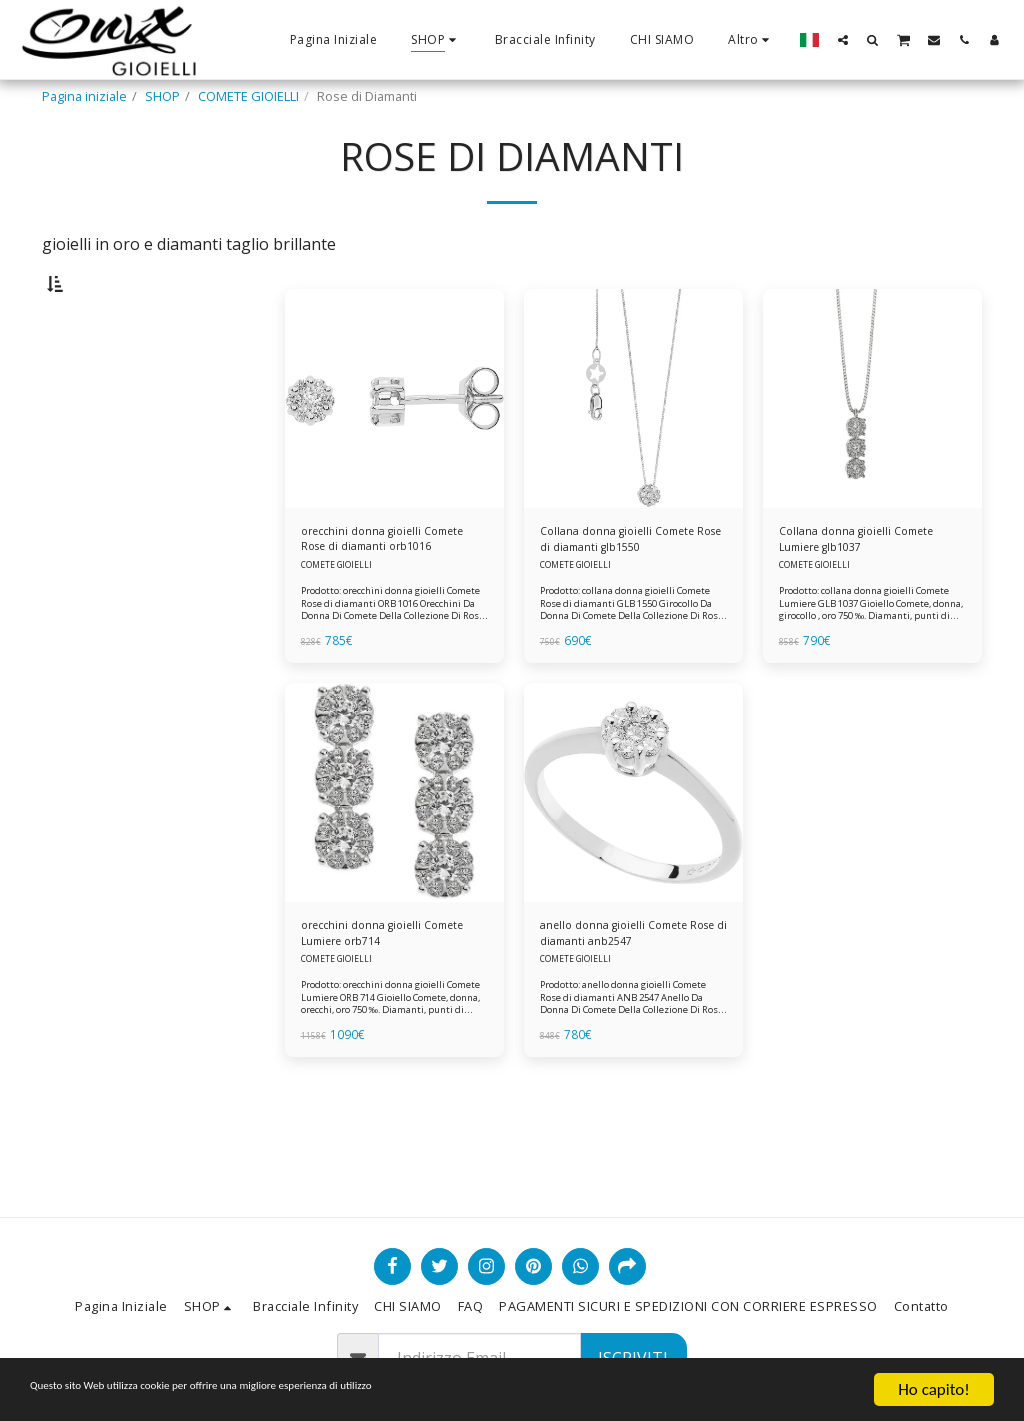 This screenshot has width=1024, height=1421. What do you see at coordinates (843, 39) in the screenshot?
I see `[button]` at bounding box center [843, 39].